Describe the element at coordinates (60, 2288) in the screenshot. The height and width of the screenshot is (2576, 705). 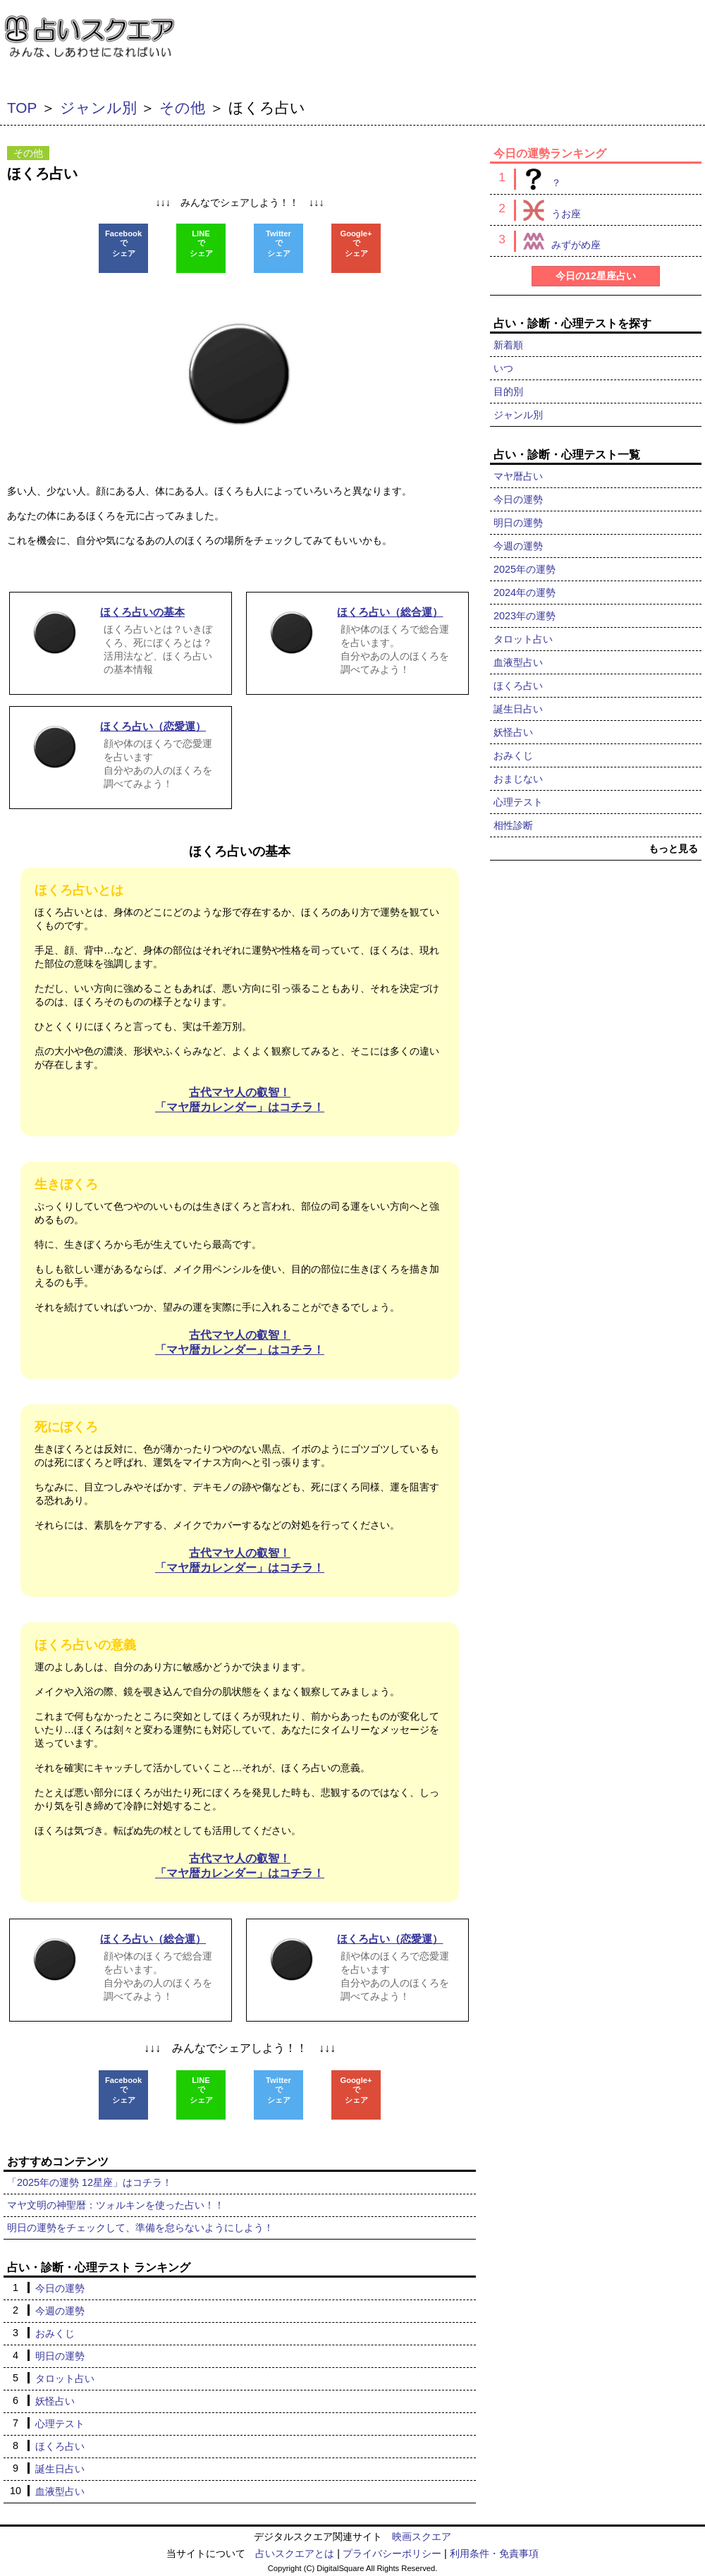
I see `今日の運勢` at that location.